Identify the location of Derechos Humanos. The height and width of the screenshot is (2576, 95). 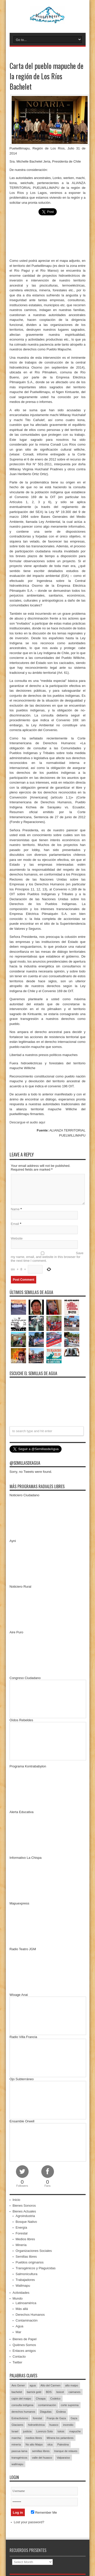
(30, 2314).